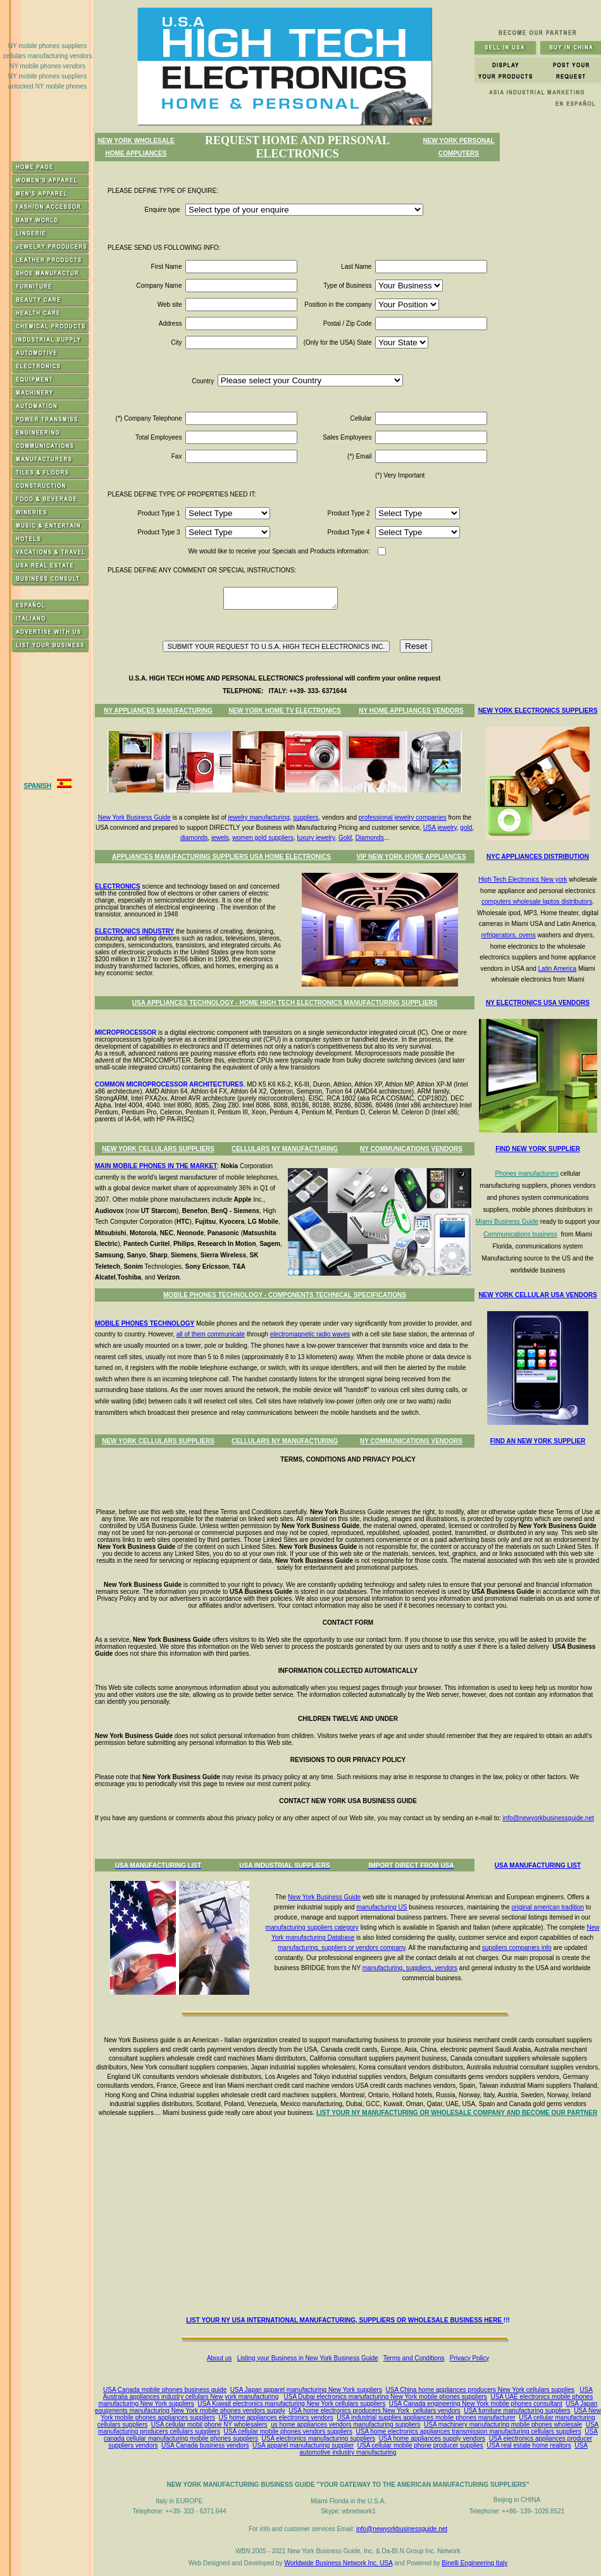 The height and width of the screenshot is (2576, 601). Describe the element at coordinates (468, 2431) in the screenshot. I see `USA home electronics appliances transmission manufacturing cellulars suppliers` at that location.